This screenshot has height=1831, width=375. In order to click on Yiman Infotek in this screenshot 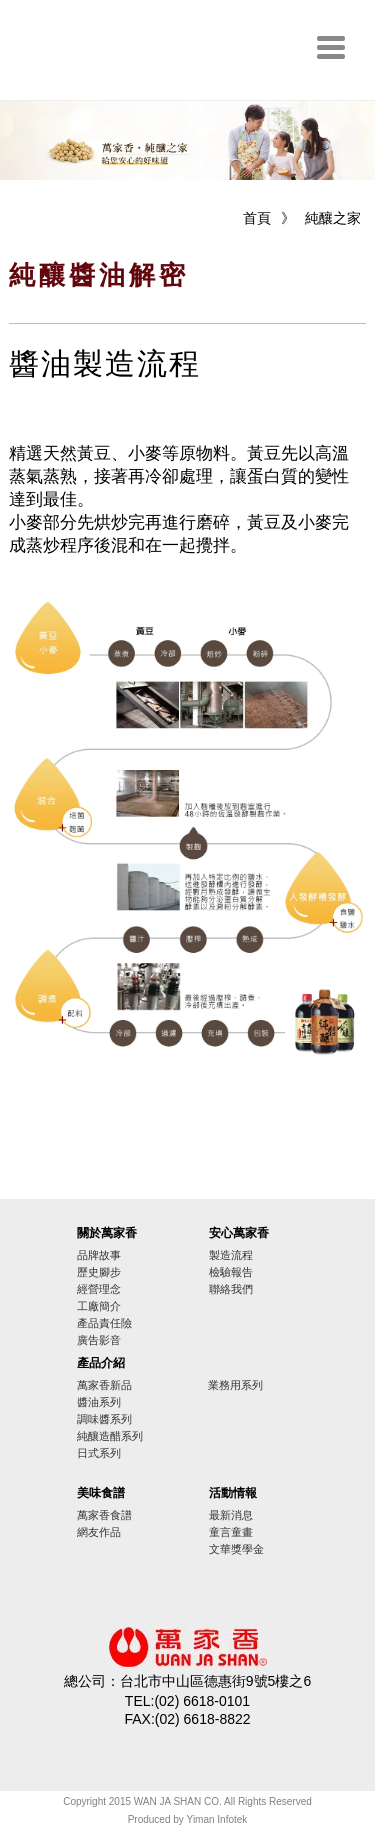, I will do `click(217, 1819)`.